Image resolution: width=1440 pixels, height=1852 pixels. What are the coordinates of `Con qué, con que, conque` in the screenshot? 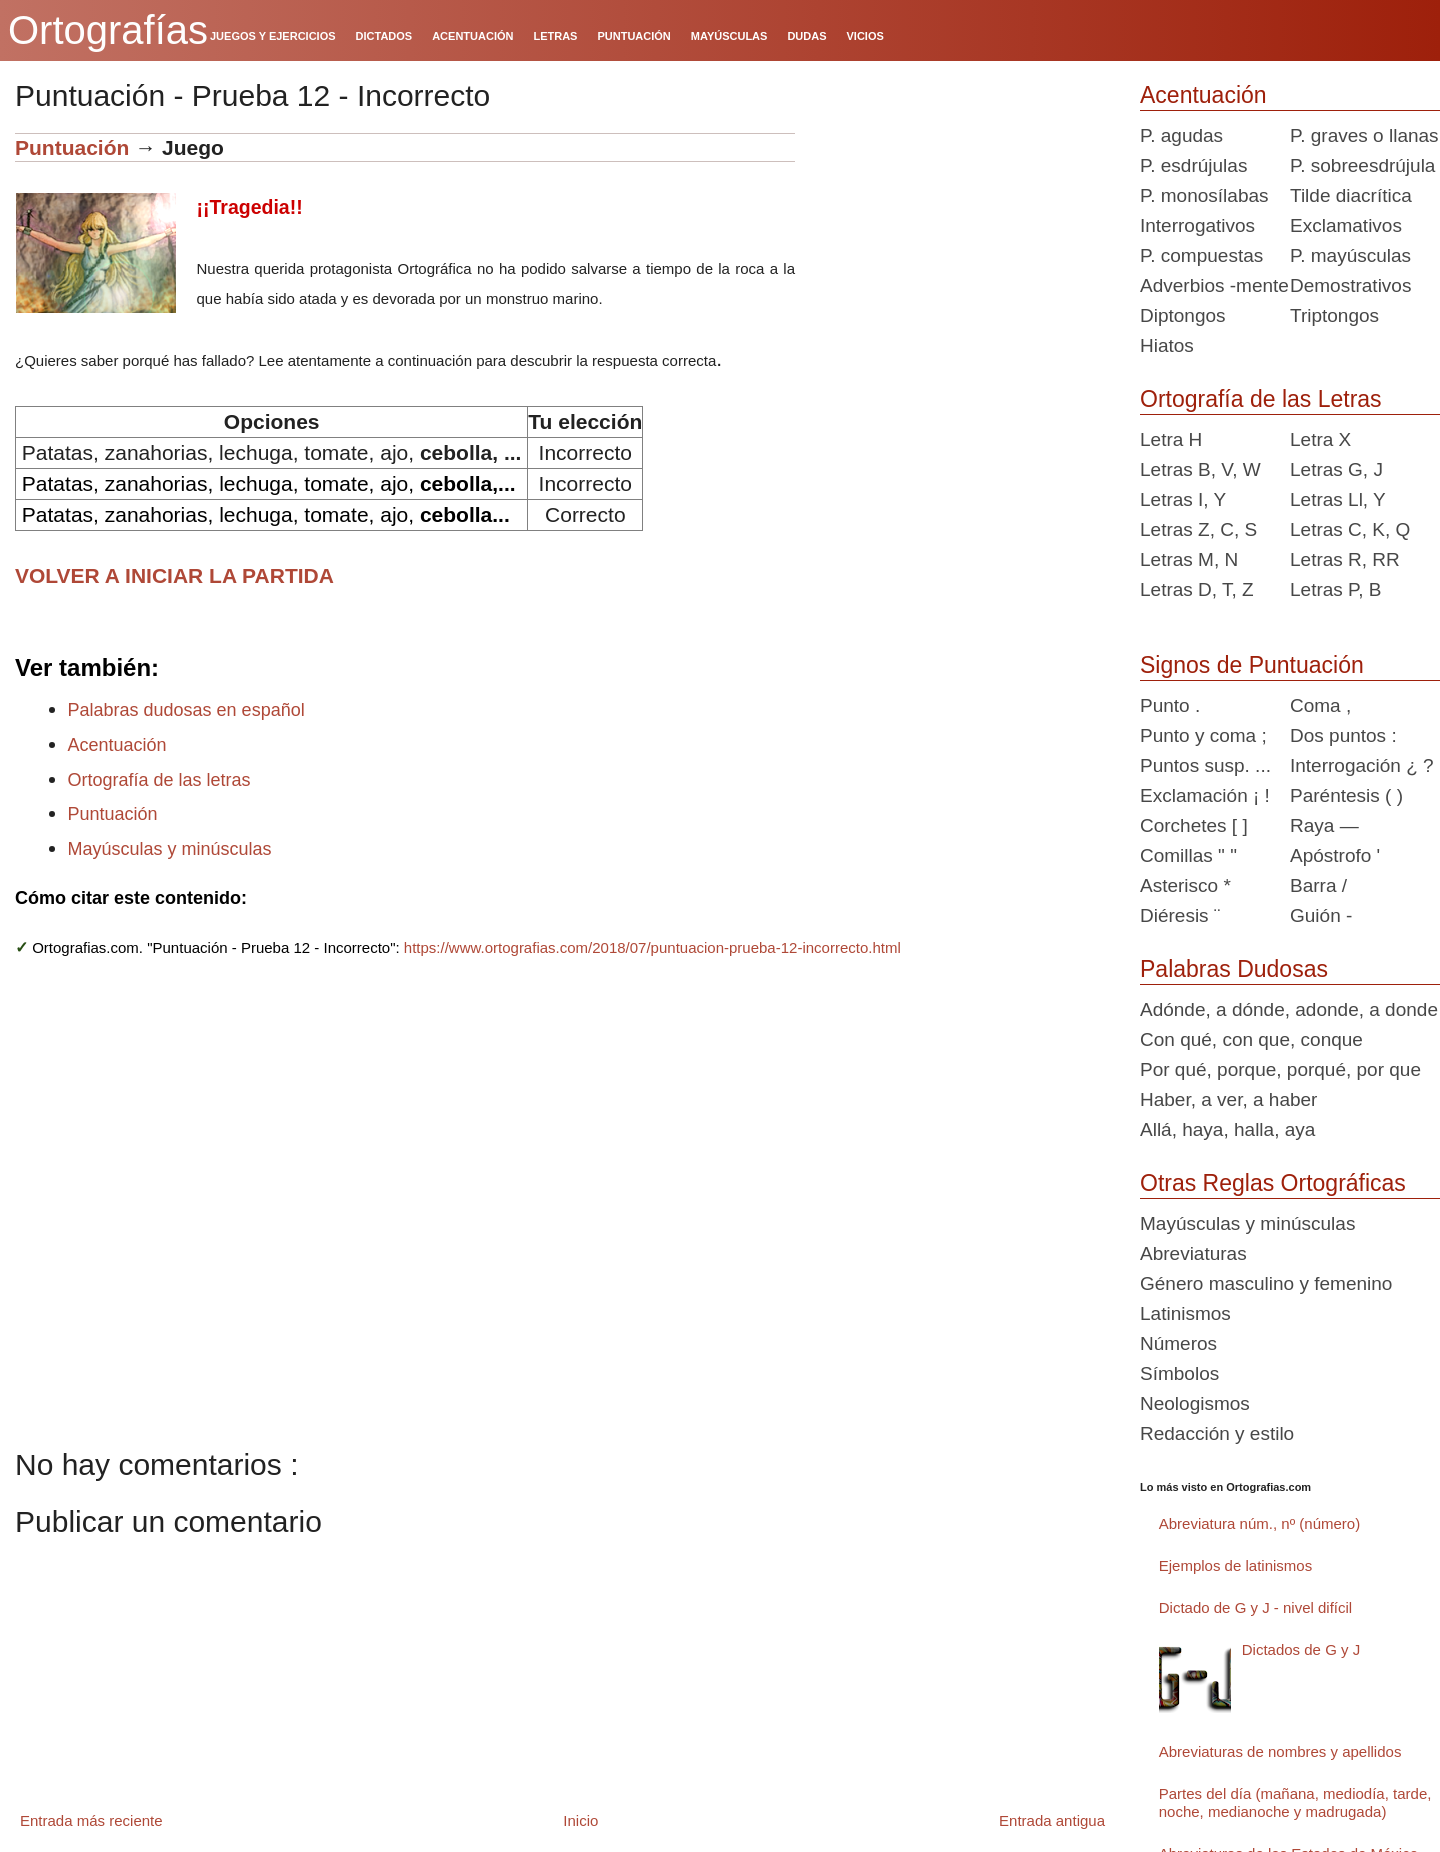 It's located at (1251, 1039).